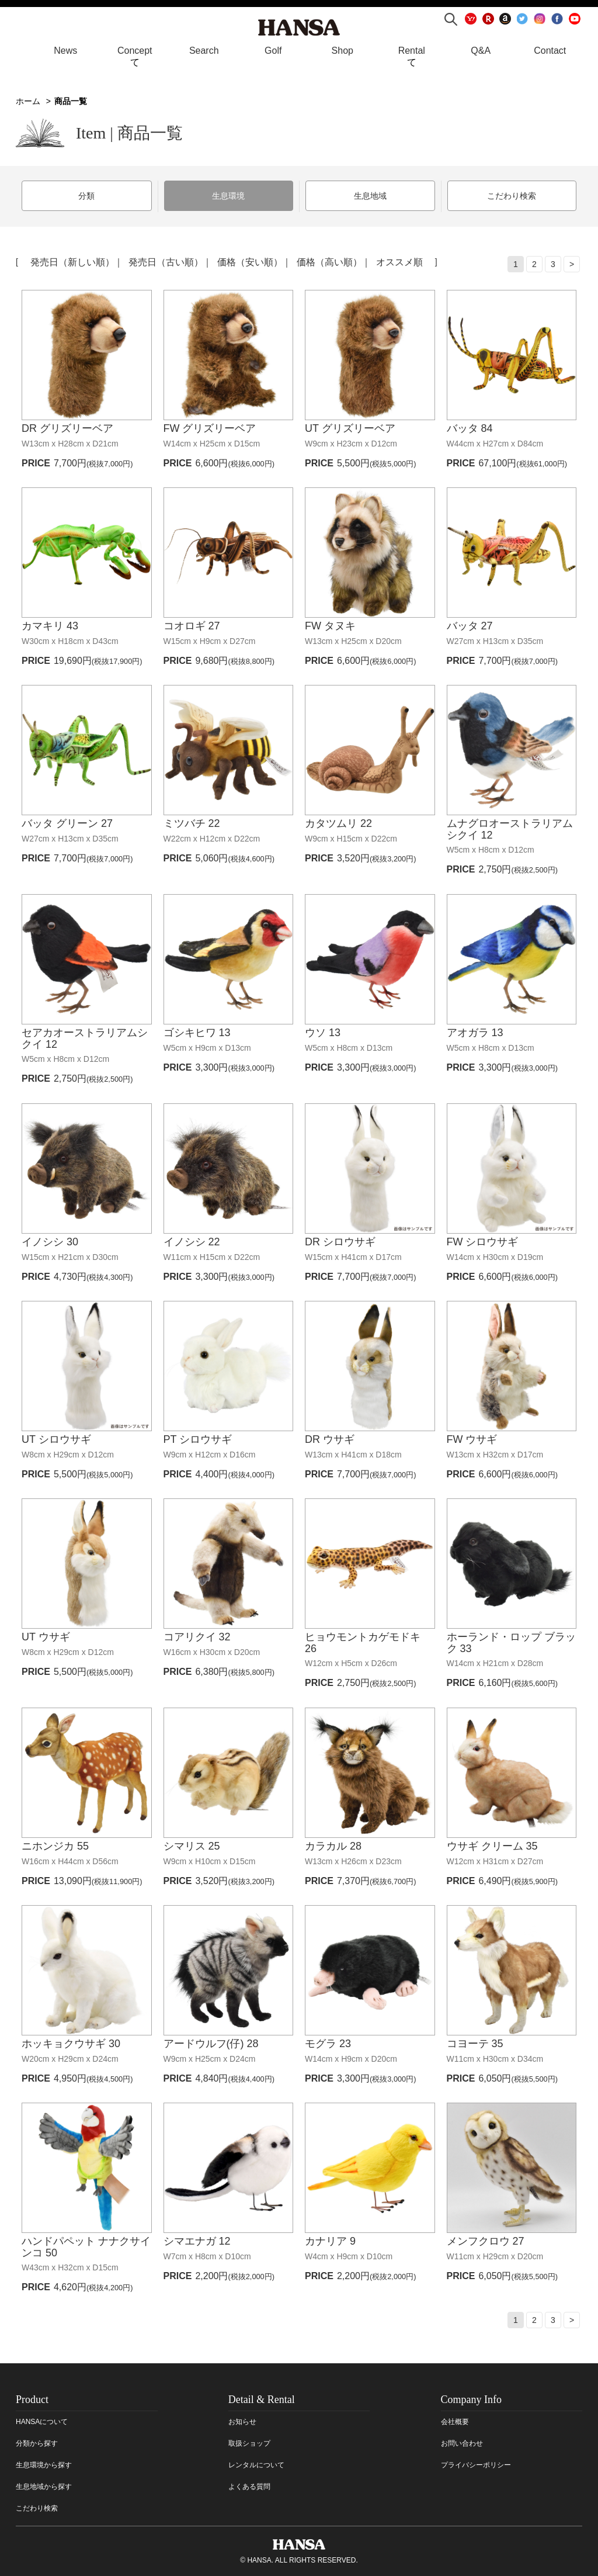 This screenshot has height=2576, width=598. I want to click on ホーム, so click(28, 101).